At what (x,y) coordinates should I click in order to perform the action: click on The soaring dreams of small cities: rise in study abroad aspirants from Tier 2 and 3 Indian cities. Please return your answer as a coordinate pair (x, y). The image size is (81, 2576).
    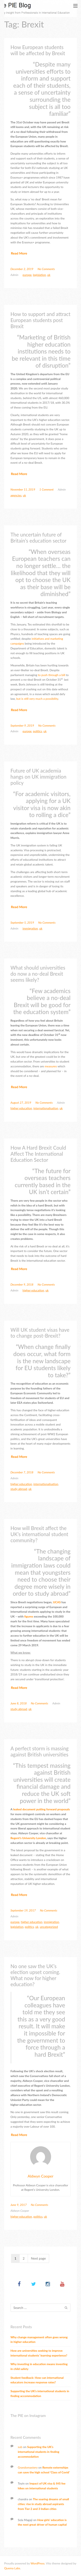
    Looking at the image, I should click on (43, 2504).